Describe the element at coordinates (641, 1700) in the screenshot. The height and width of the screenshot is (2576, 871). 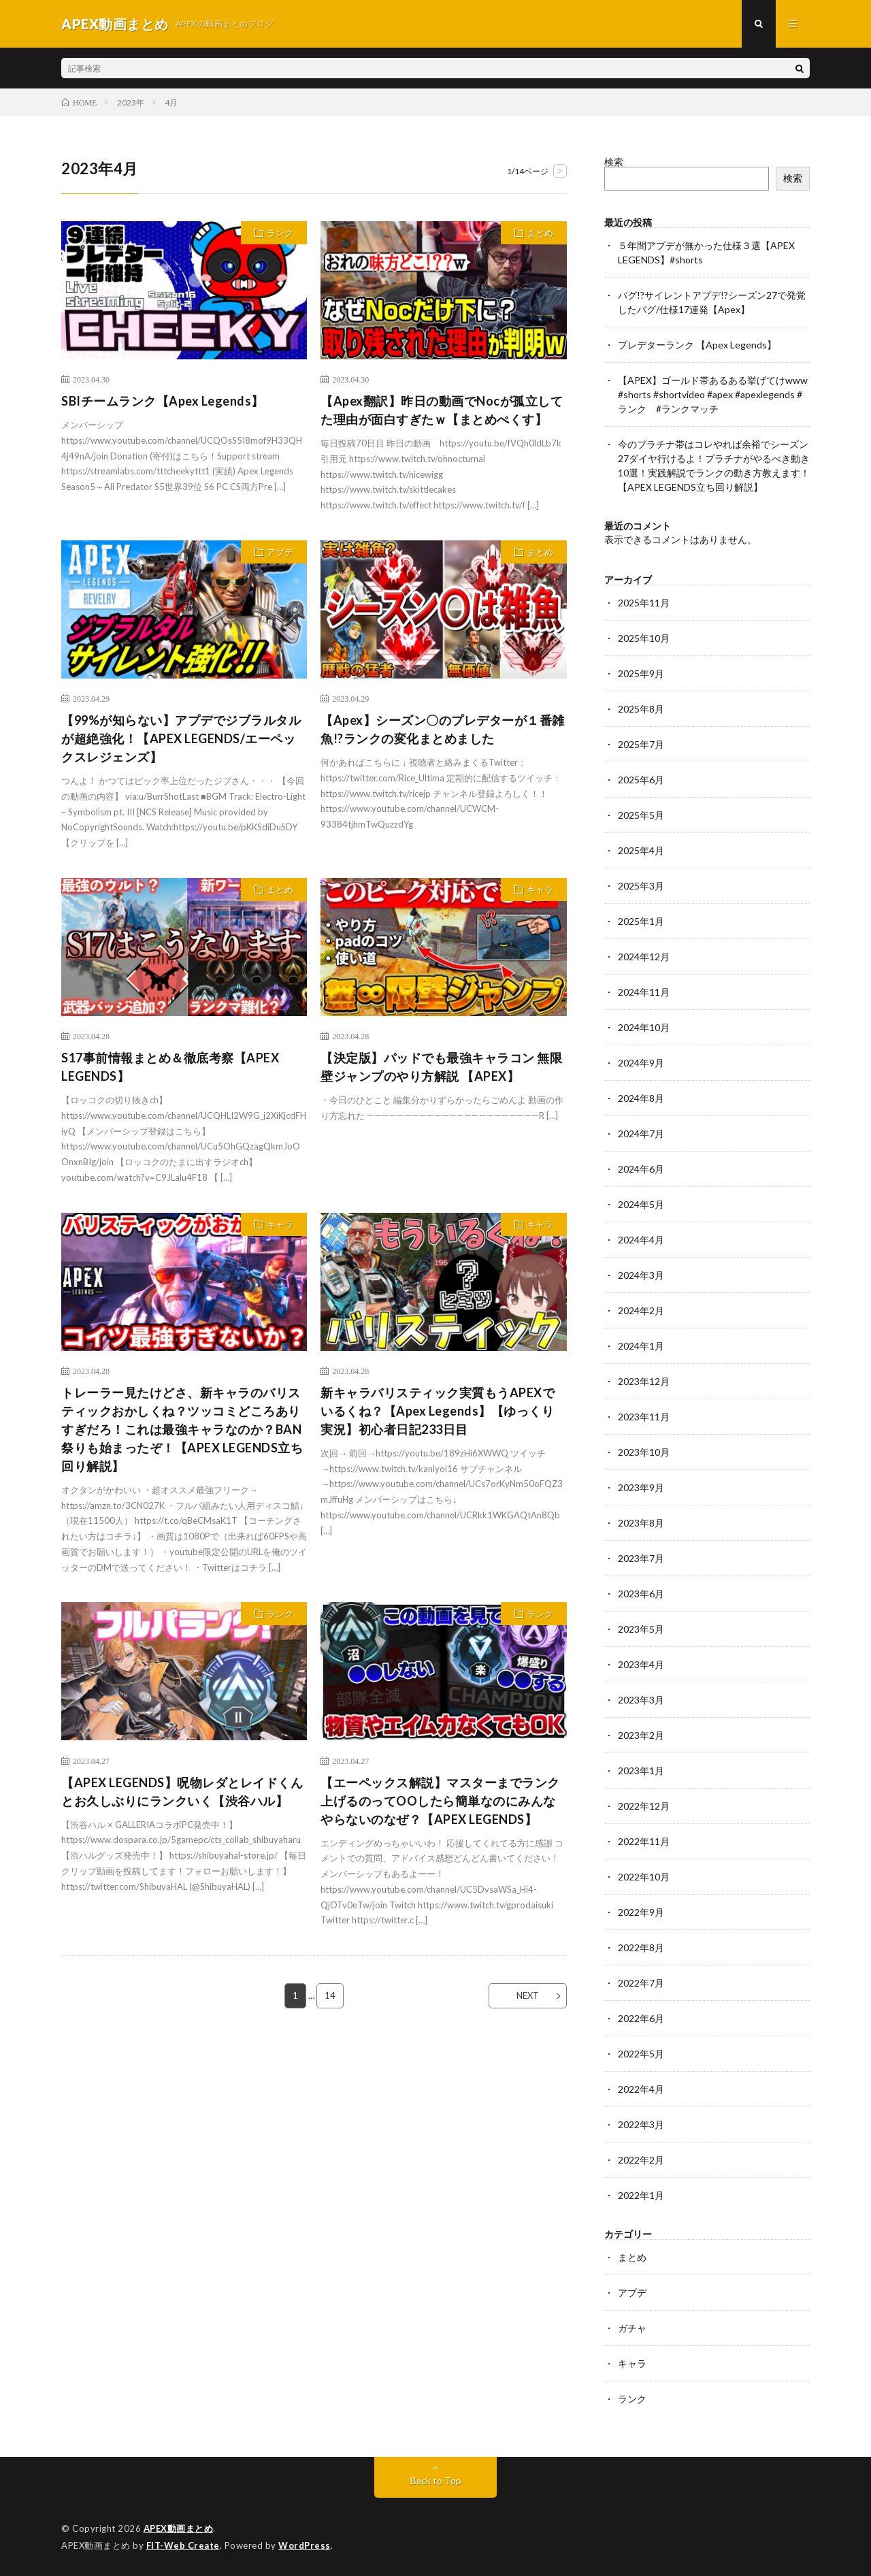
I see `2023年3月` at that location.